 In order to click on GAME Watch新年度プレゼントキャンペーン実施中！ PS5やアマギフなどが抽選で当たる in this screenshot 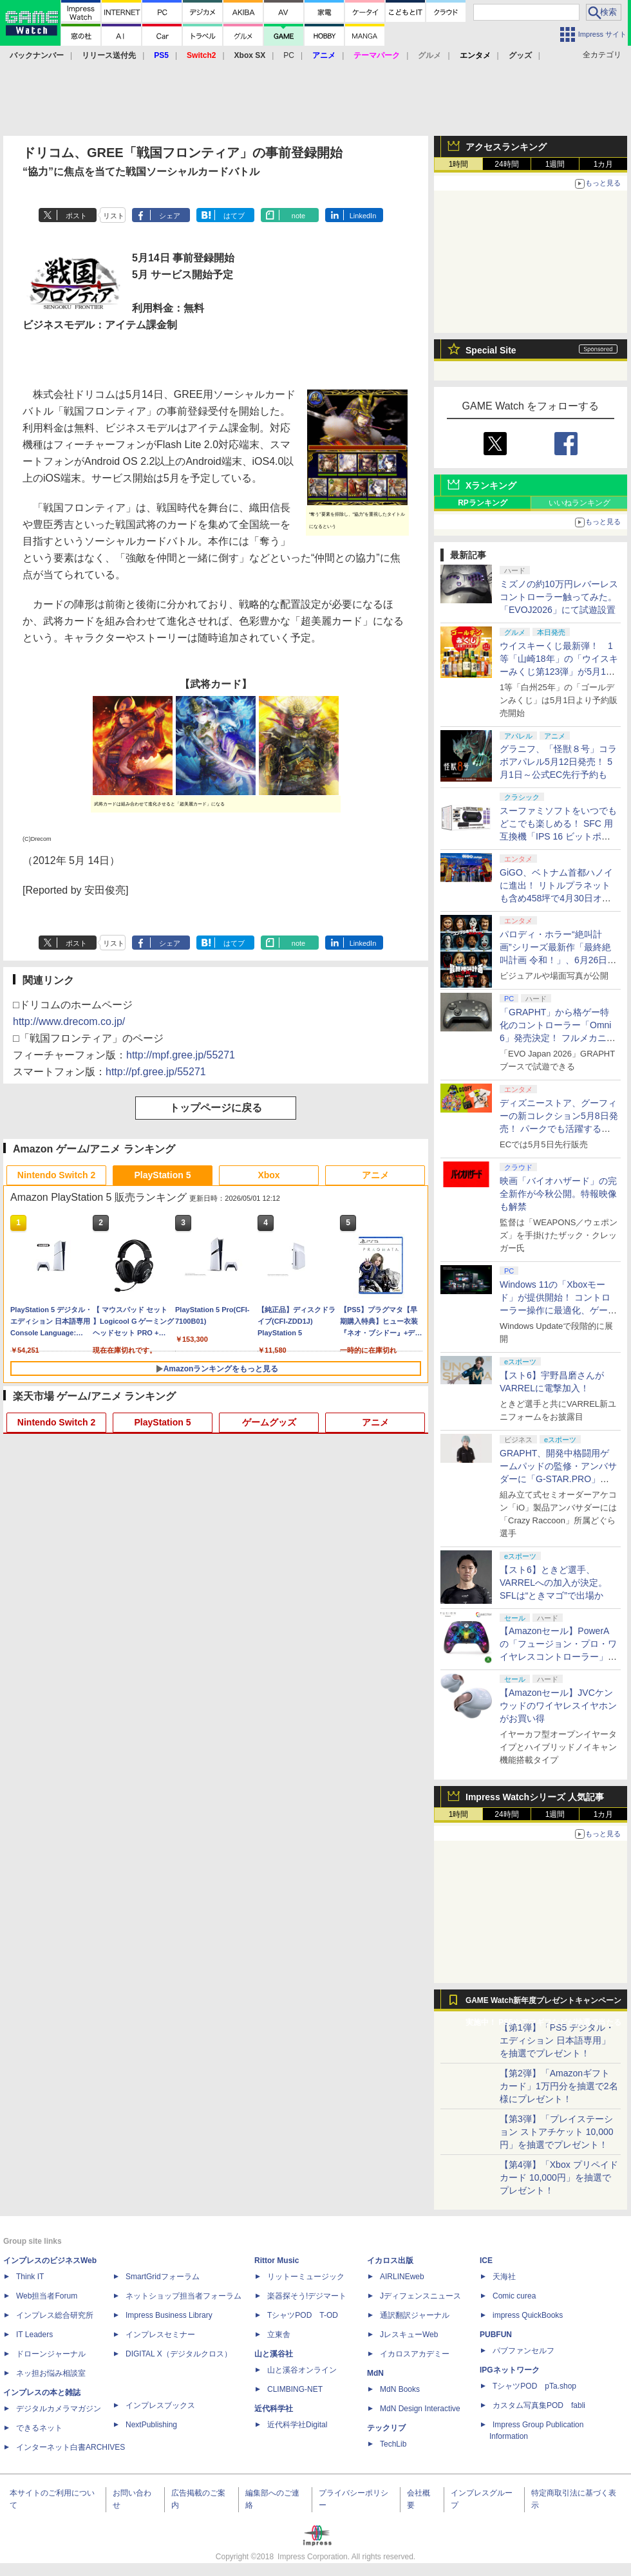, I will do `click(543, 2003)`.